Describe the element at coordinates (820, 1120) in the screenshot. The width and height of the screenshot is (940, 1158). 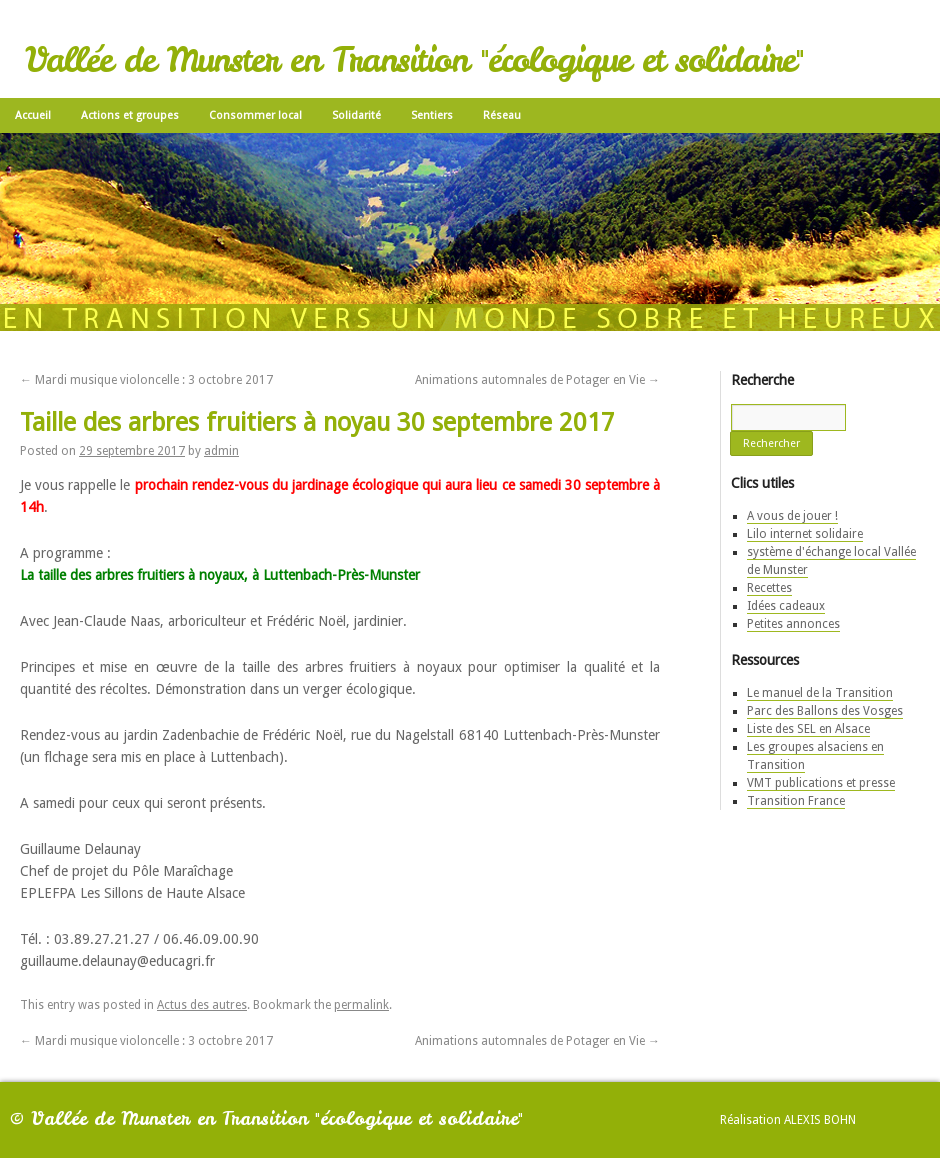
I see `Alexis Bohn` at that location.